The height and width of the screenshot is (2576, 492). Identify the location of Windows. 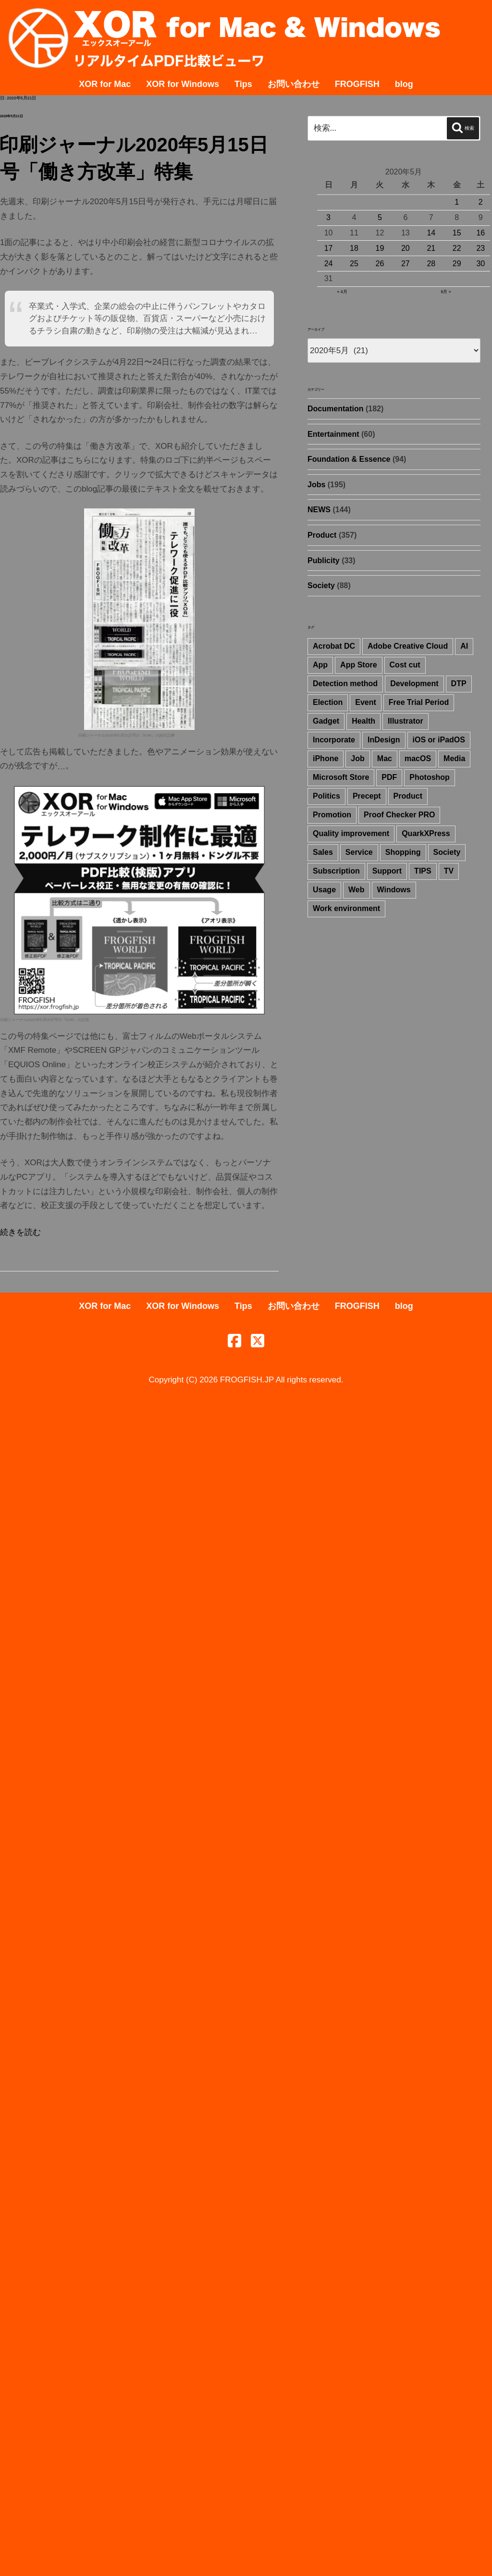
(394, 890).